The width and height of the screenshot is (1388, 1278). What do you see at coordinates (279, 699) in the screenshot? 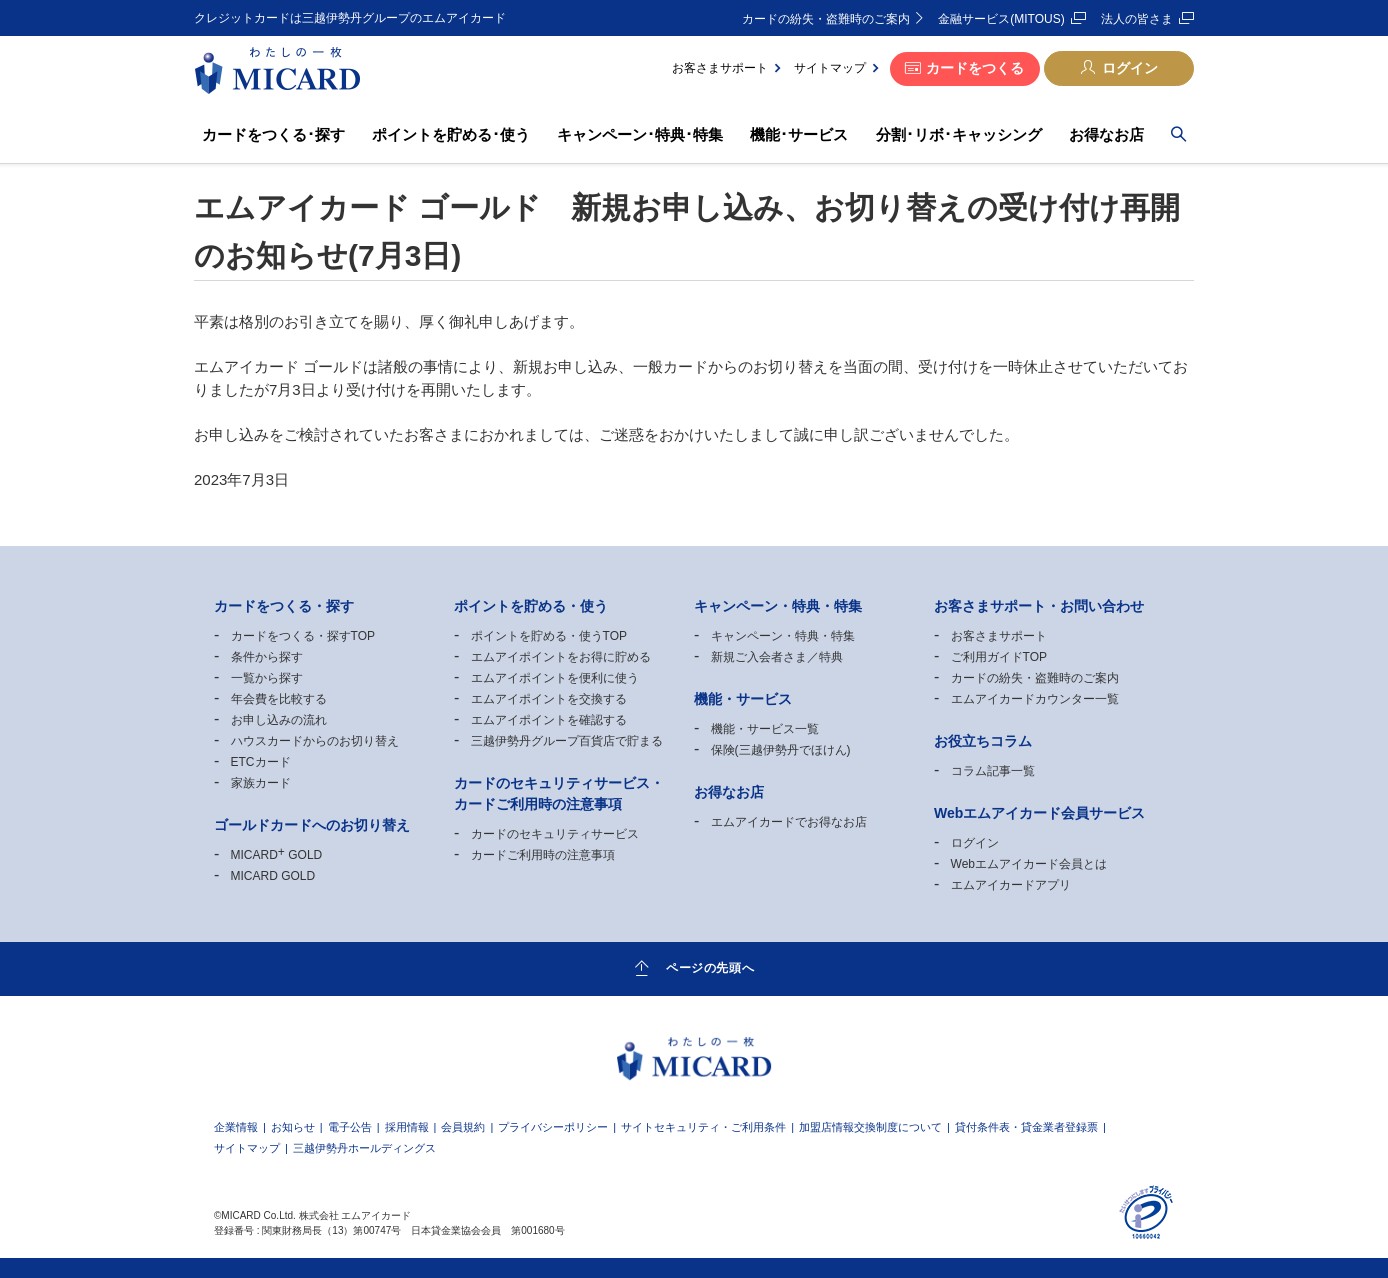
I see `年会費を比較する` at bounding box center [279, 699].